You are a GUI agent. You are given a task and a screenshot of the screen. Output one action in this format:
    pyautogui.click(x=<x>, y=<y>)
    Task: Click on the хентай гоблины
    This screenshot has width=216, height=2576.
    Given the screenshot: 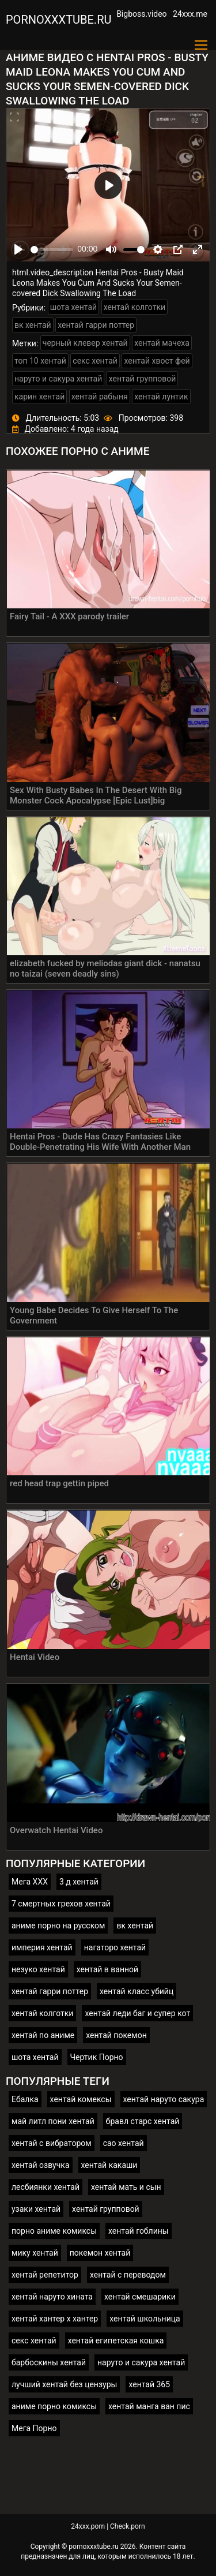 What is the action you would take?
    pyautogui.click(x=138, y=2230)
    